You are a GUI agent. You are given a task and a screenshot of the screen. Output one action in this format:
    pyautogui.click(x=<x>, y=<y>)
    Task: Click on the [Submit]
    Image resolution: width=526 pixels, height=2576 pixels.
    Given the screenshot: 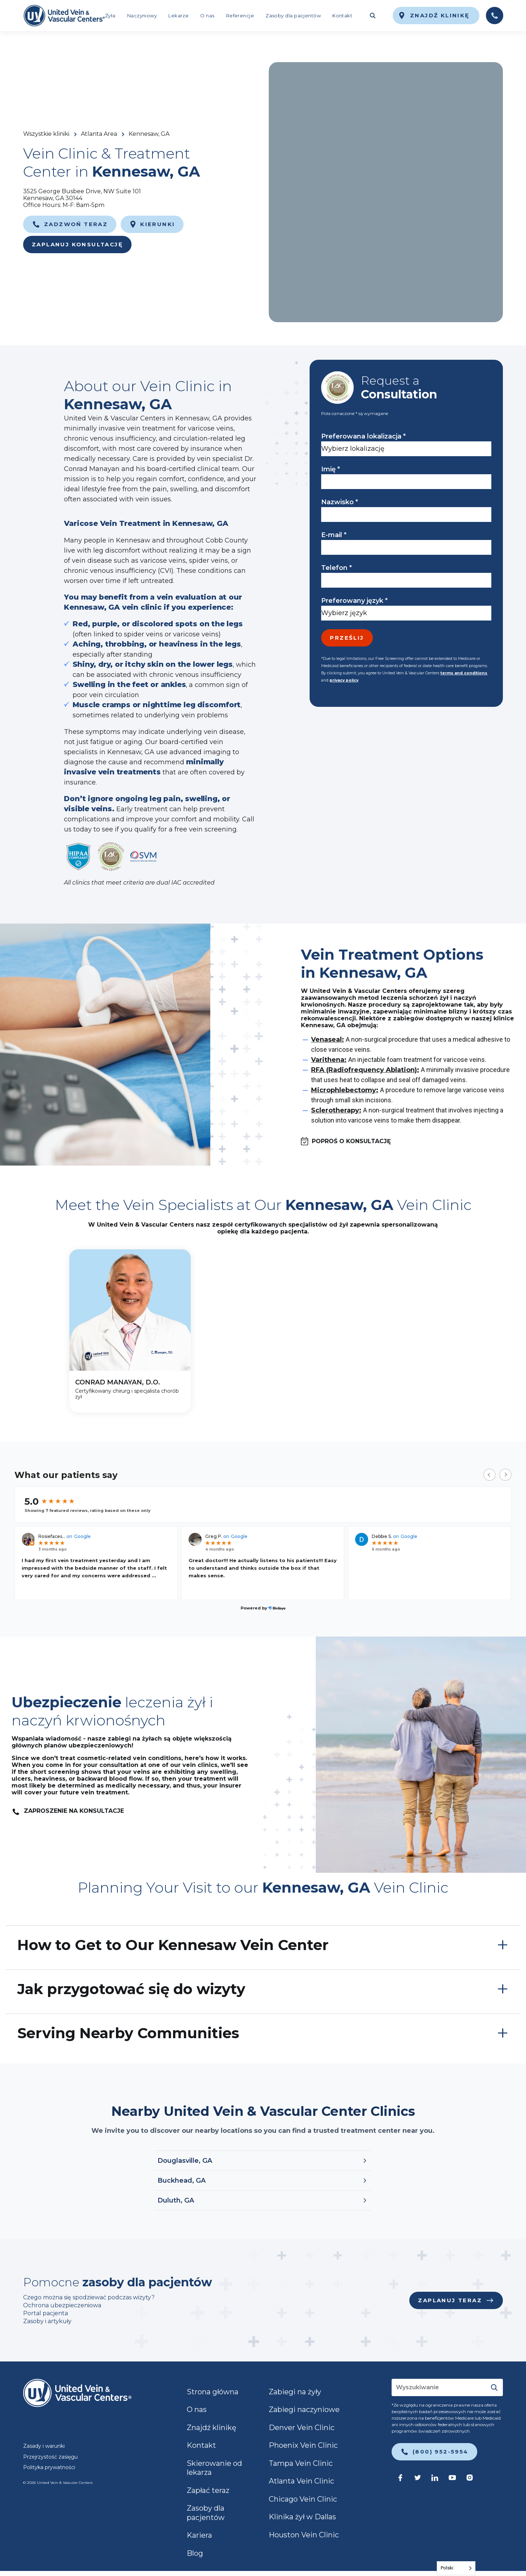 What is the action you would take?
    pyautogui.click(x=494, y=2387)
    